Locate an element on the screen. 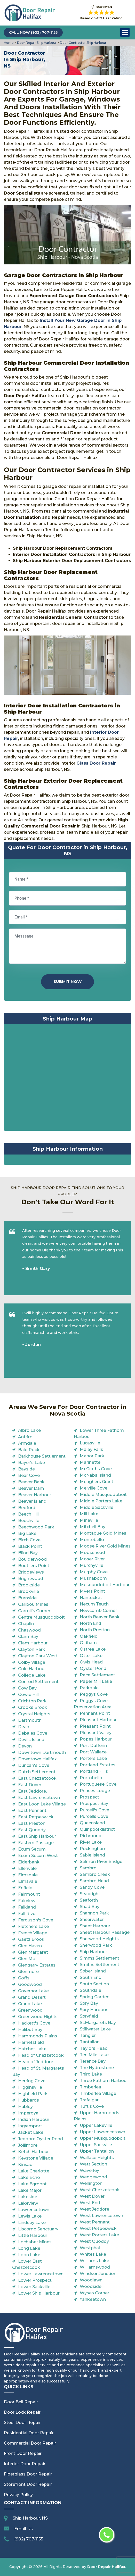  North Beaver Bank is located at coordinates (100, 1617).